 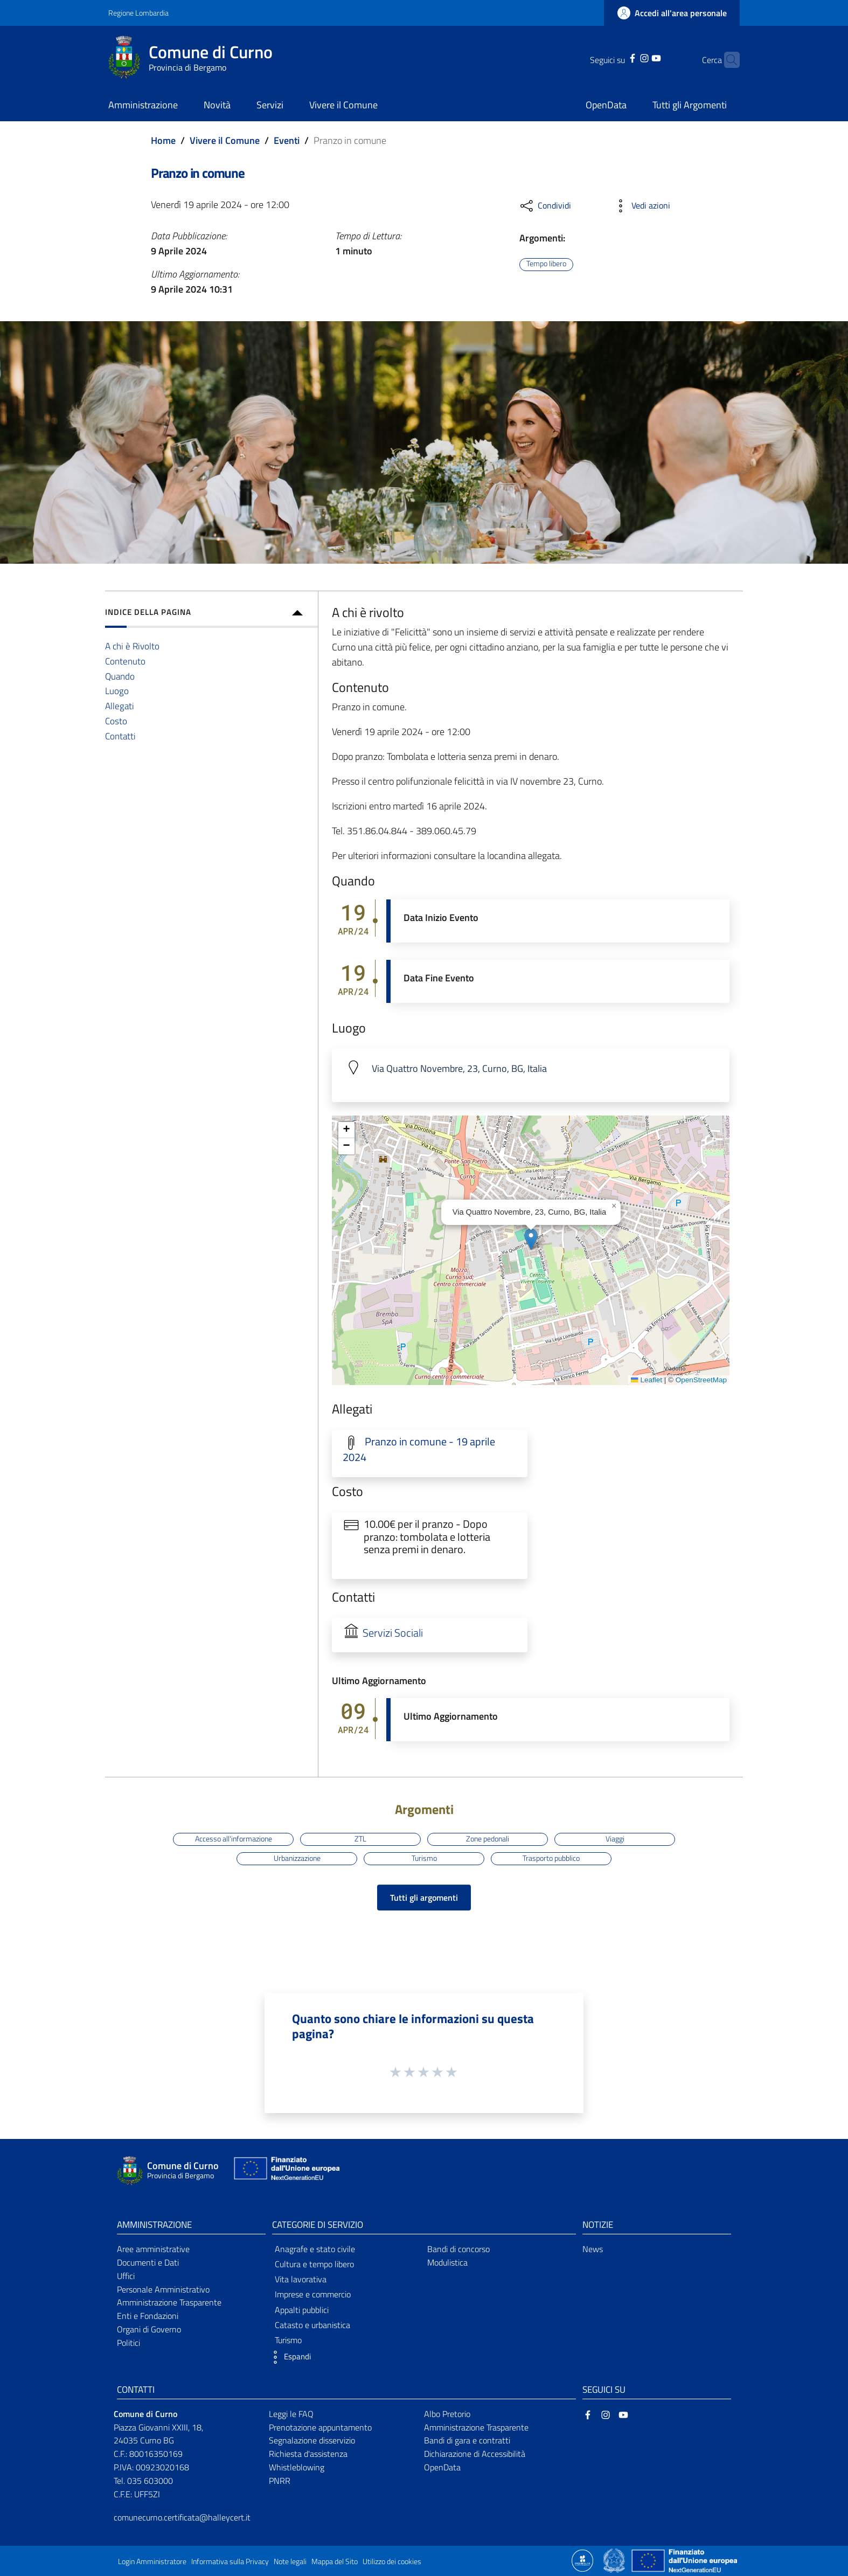 What do you see at coordinates (424, 1897) in the screenshot?
I see `Tutti gli argomenti` at bounding box center [424, 1897].